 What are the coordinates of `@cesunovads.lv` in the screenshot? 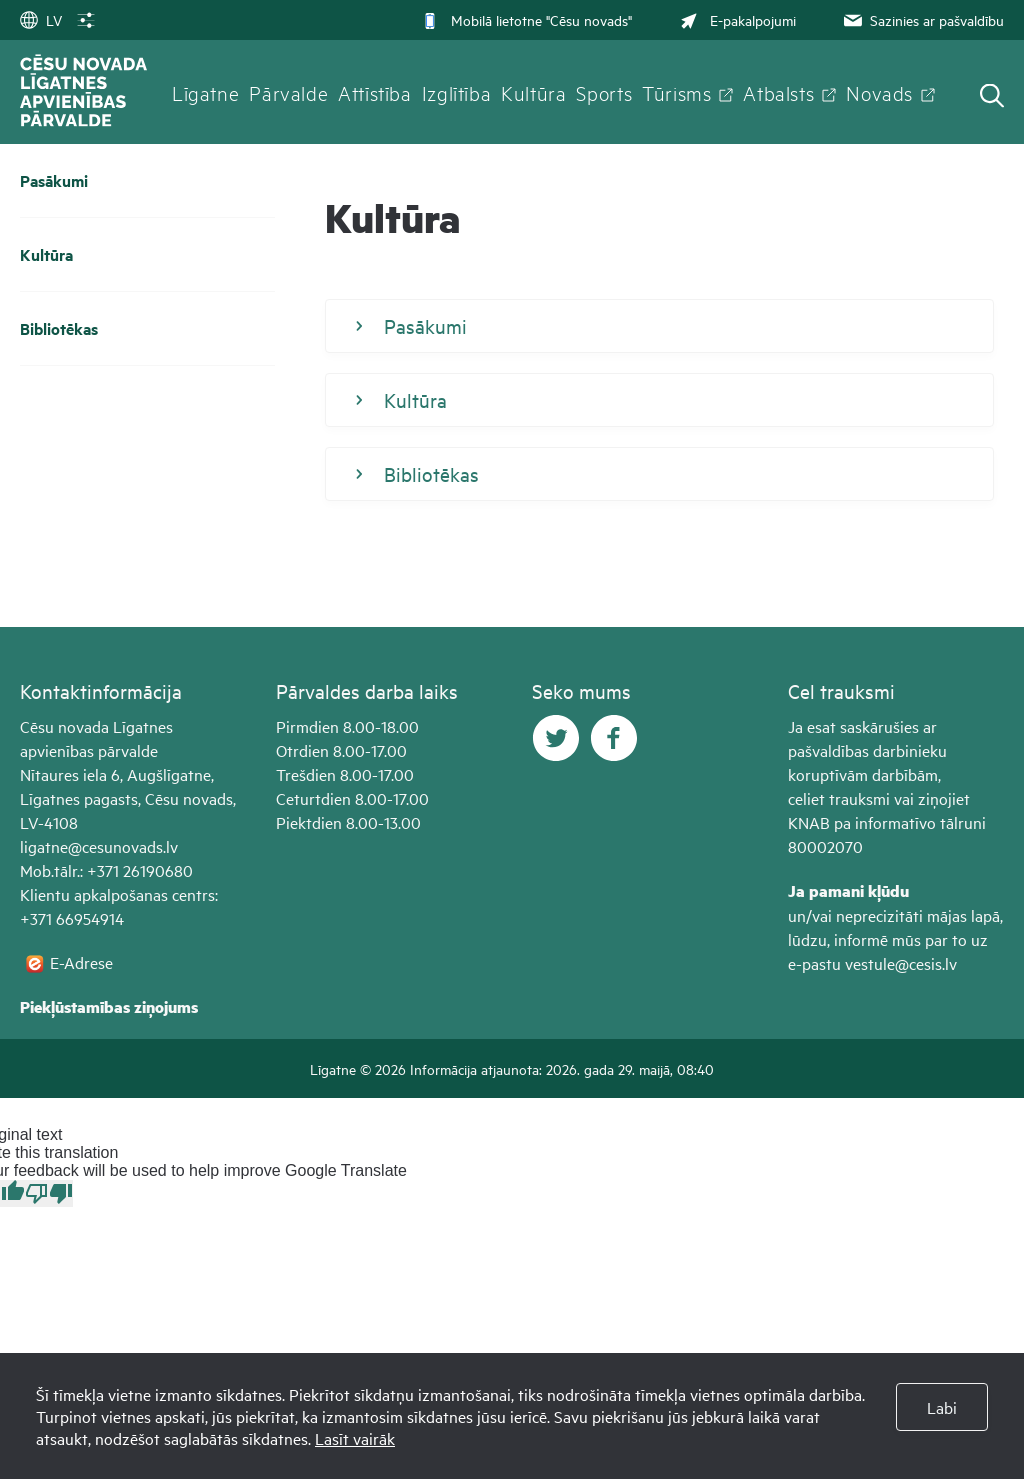 It's located at (123, 846).